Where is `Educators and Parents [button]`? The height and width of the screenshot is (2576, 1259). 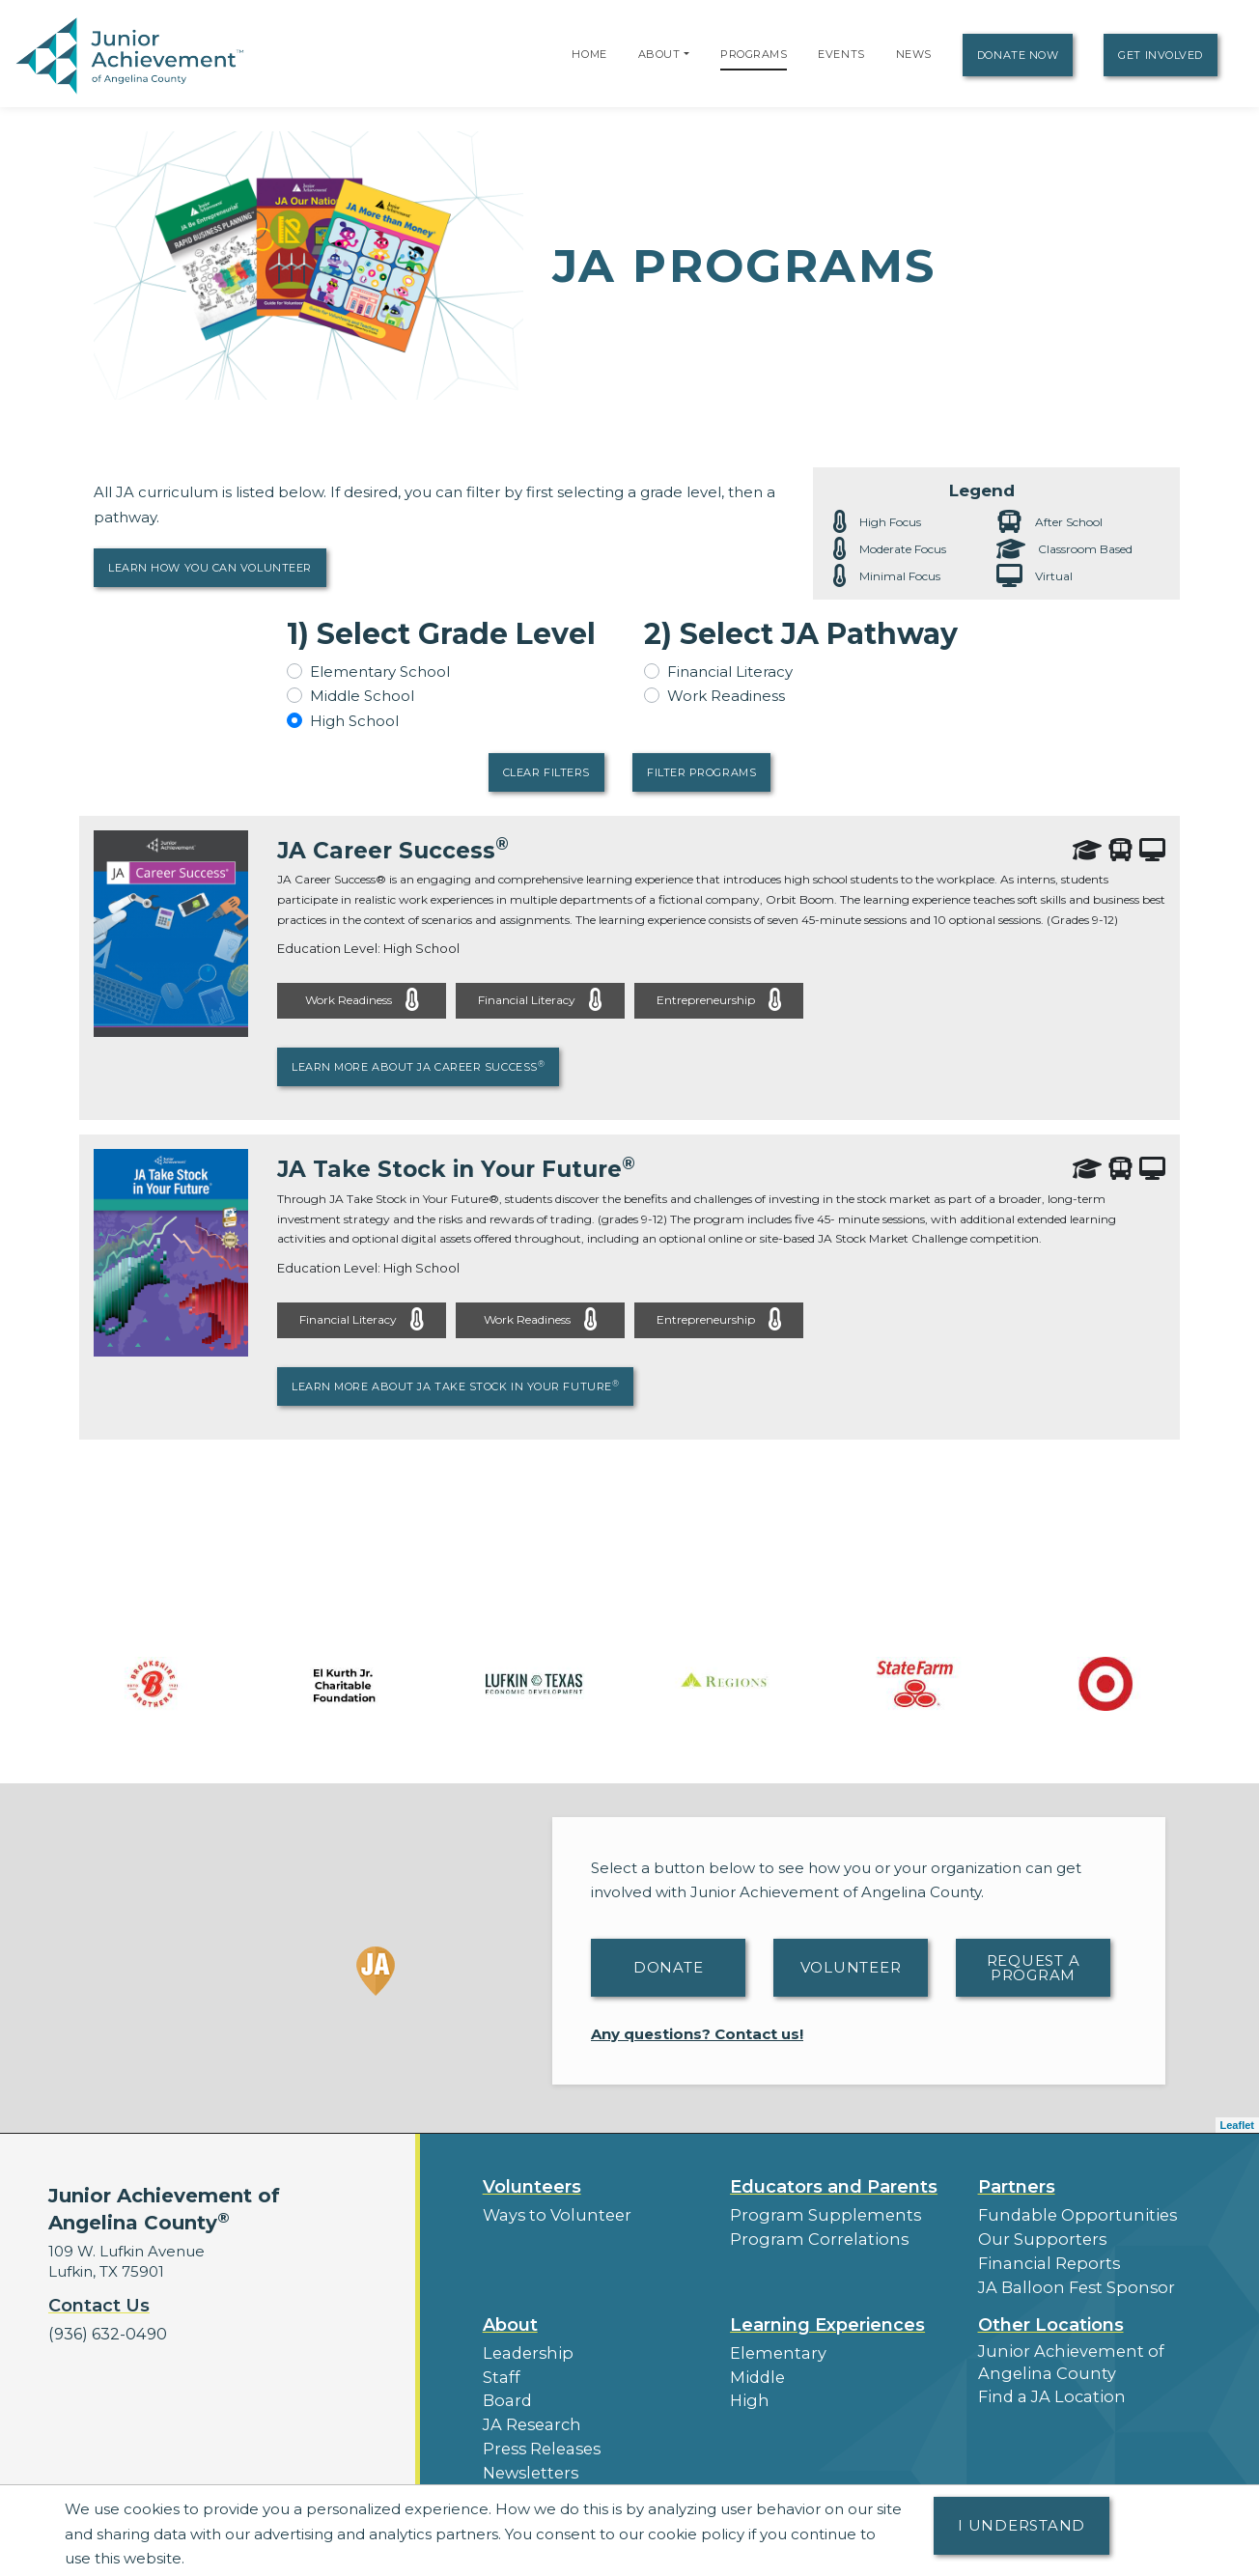 Educators and Parents [button] is located at coordinates (833, 2187).